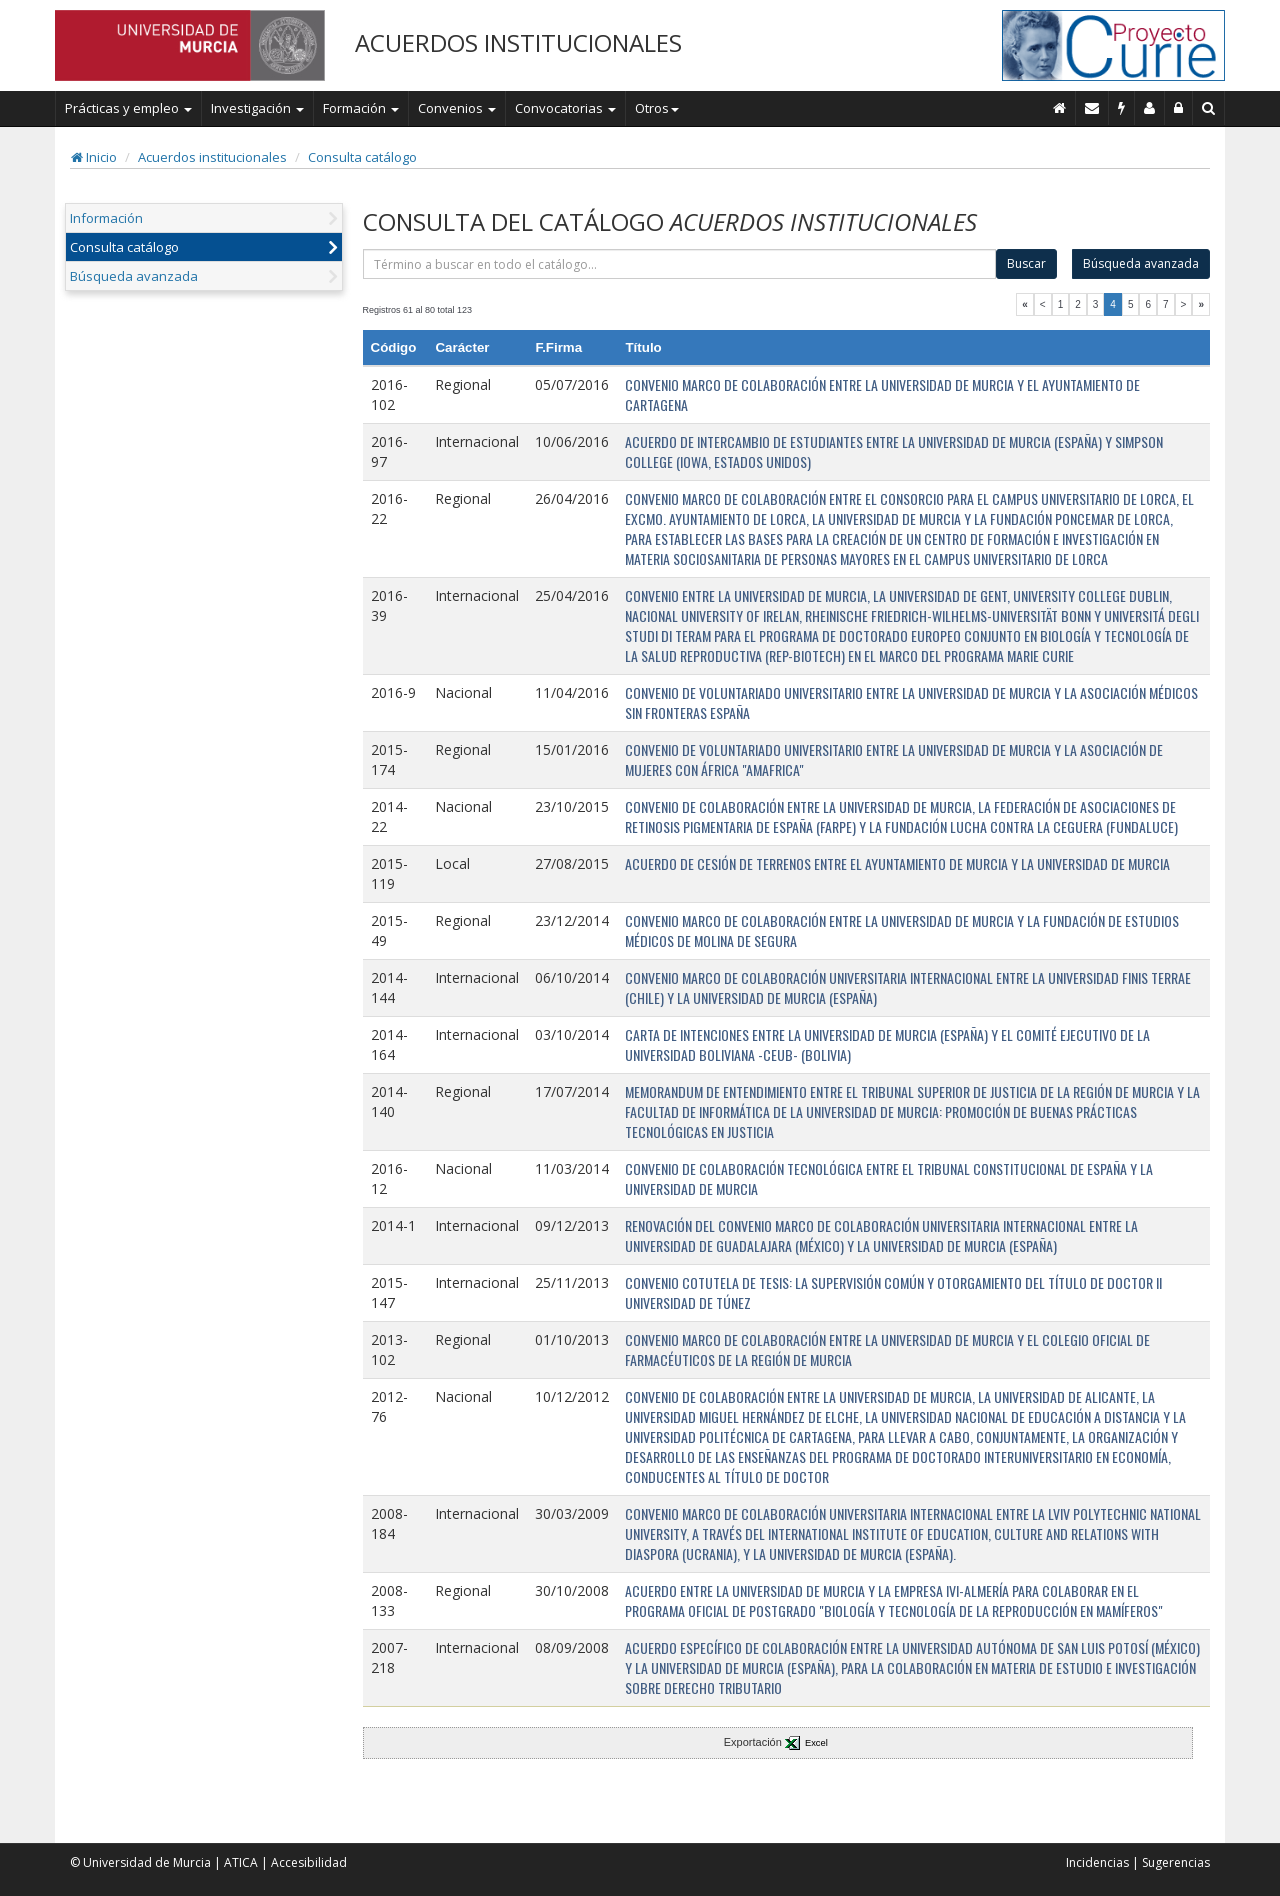  Describe the element at coordinates (212, 157) in the screenshot. I see `Acuerdos institucionales` at that location.